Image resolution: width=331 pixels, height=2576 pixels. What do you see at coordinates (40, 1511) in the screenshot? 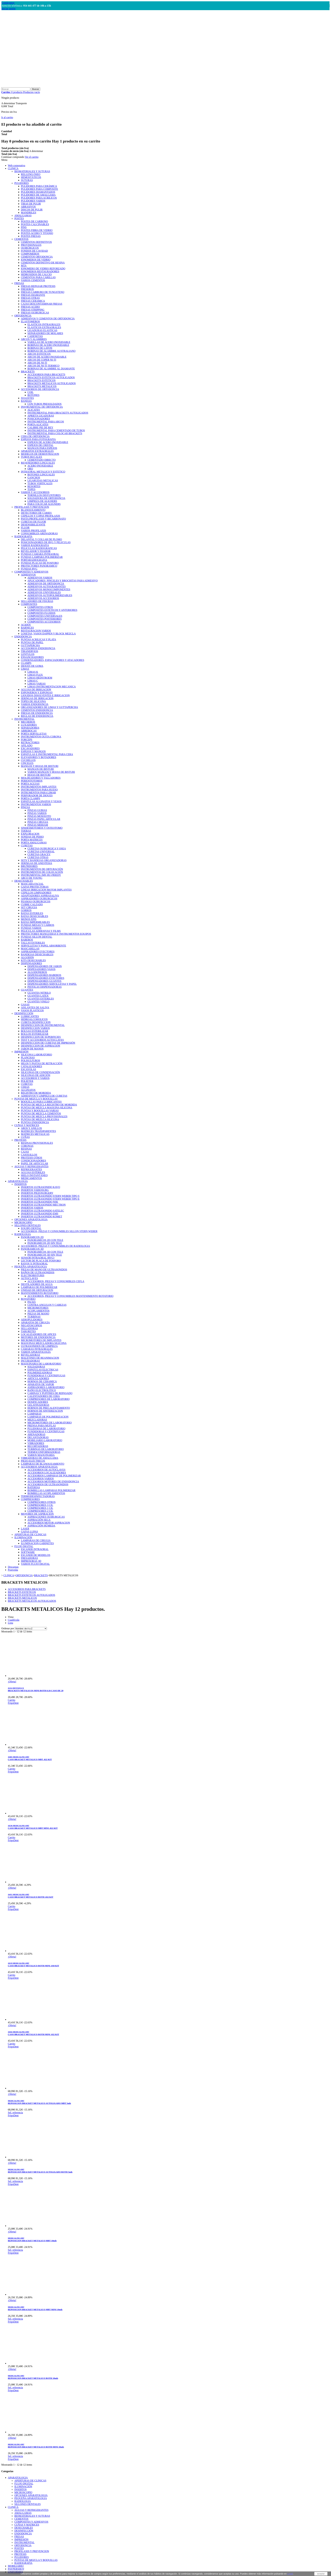
I see `COMPRESORES 2 CIL` at bounding box center [40, 1511].